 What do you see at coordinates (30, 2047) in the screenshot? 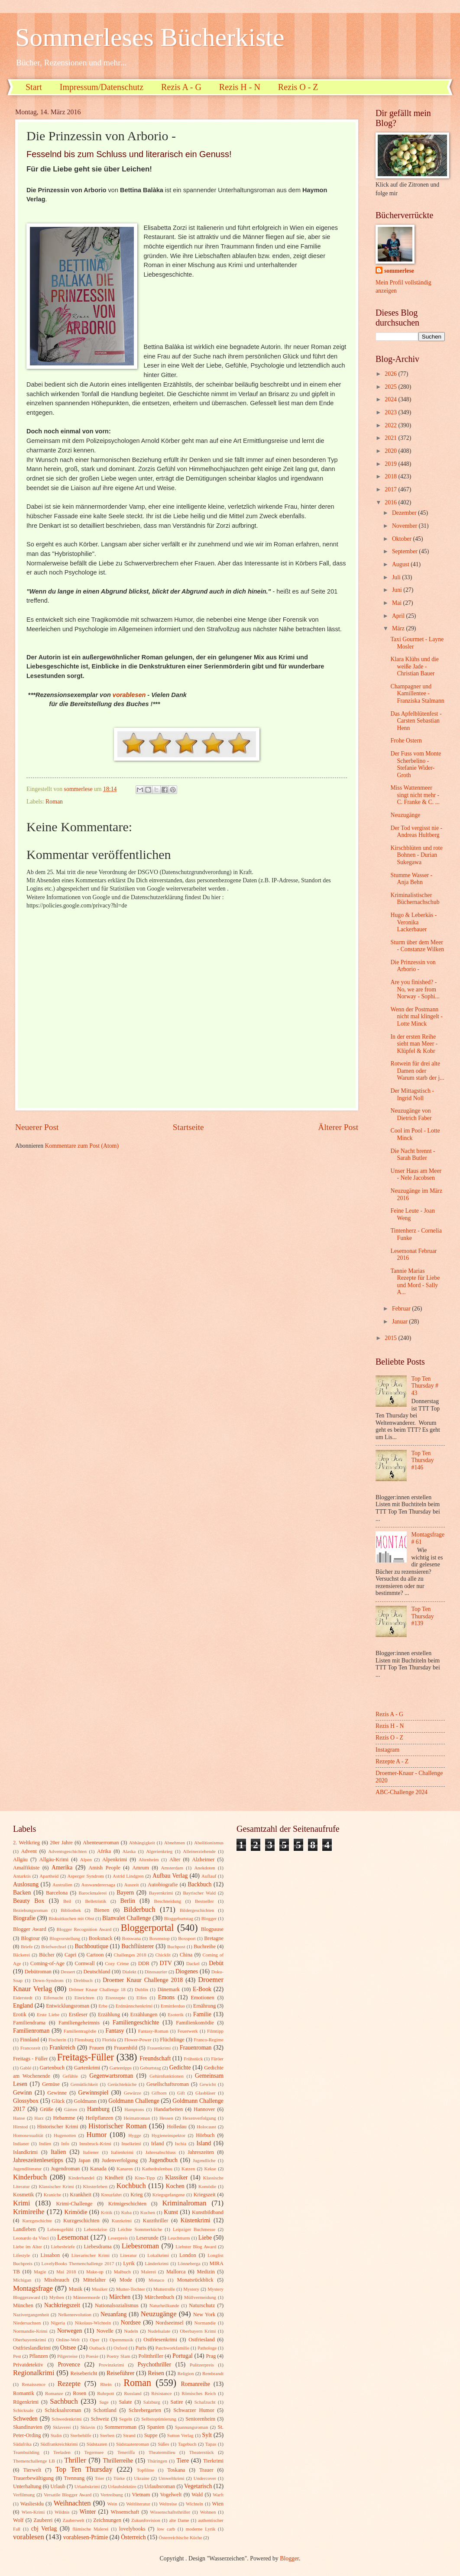
I see `Francozeit` at bounding box center [30, 2047].